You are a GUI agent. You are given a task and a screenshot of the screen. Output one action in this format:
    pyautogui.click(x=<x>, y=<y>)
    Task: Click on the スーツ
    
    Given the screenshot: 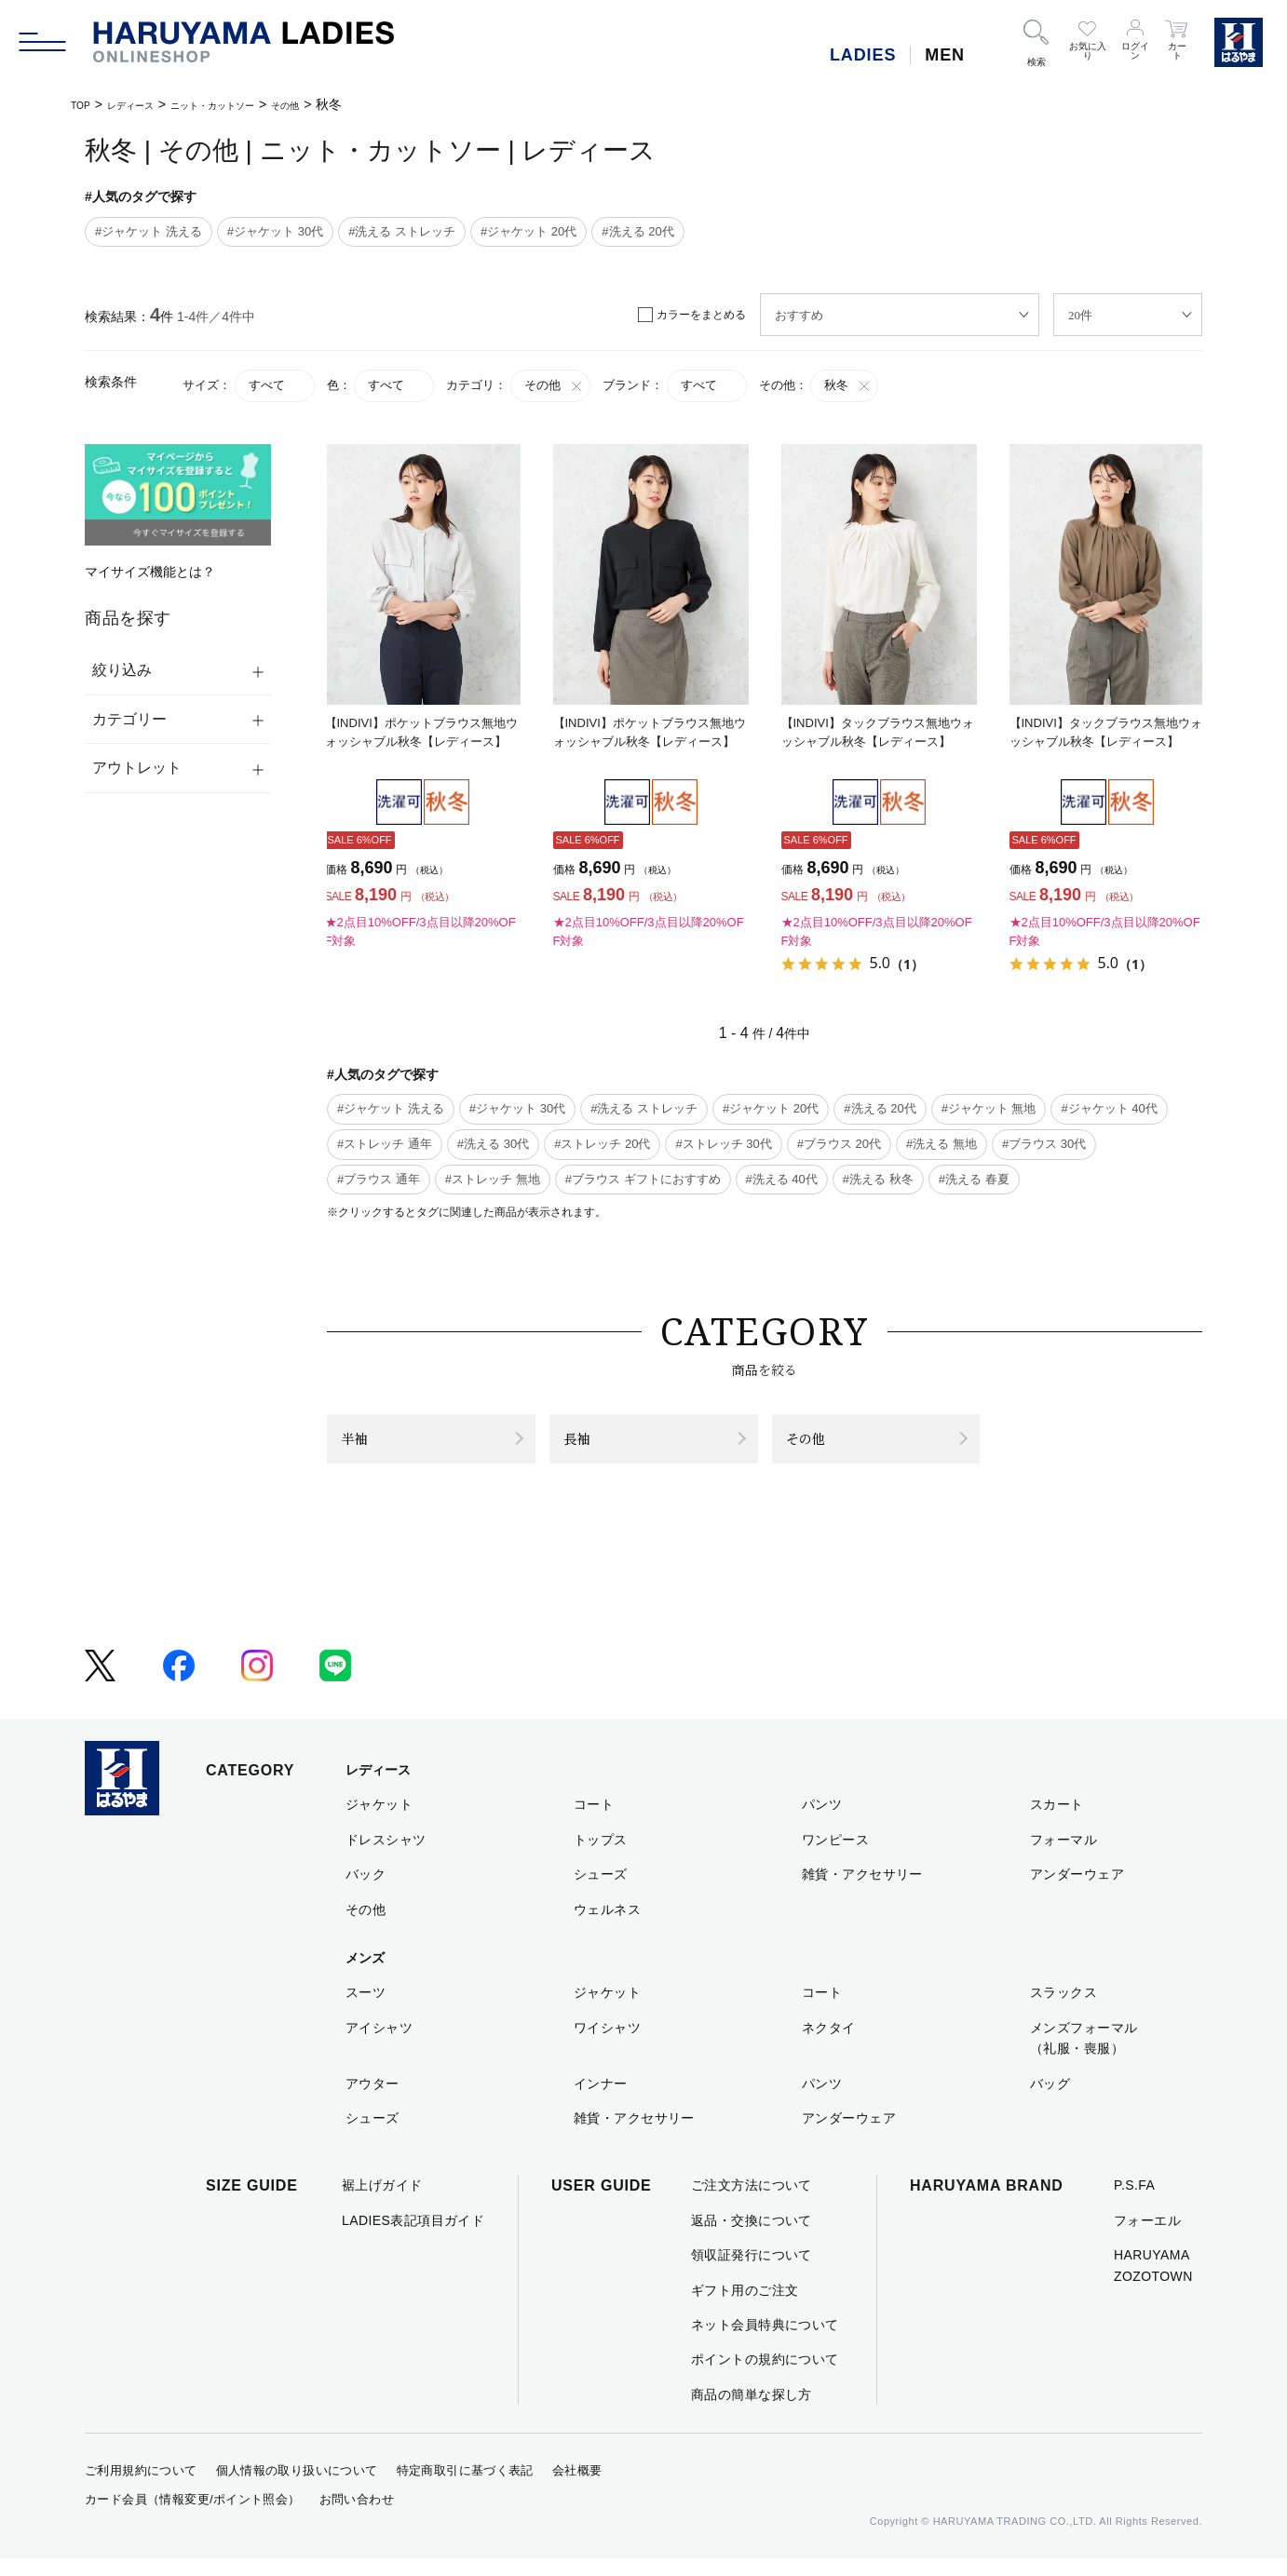 What is the action you would take?
    pyautogui.click(x=365, y=2010)
    